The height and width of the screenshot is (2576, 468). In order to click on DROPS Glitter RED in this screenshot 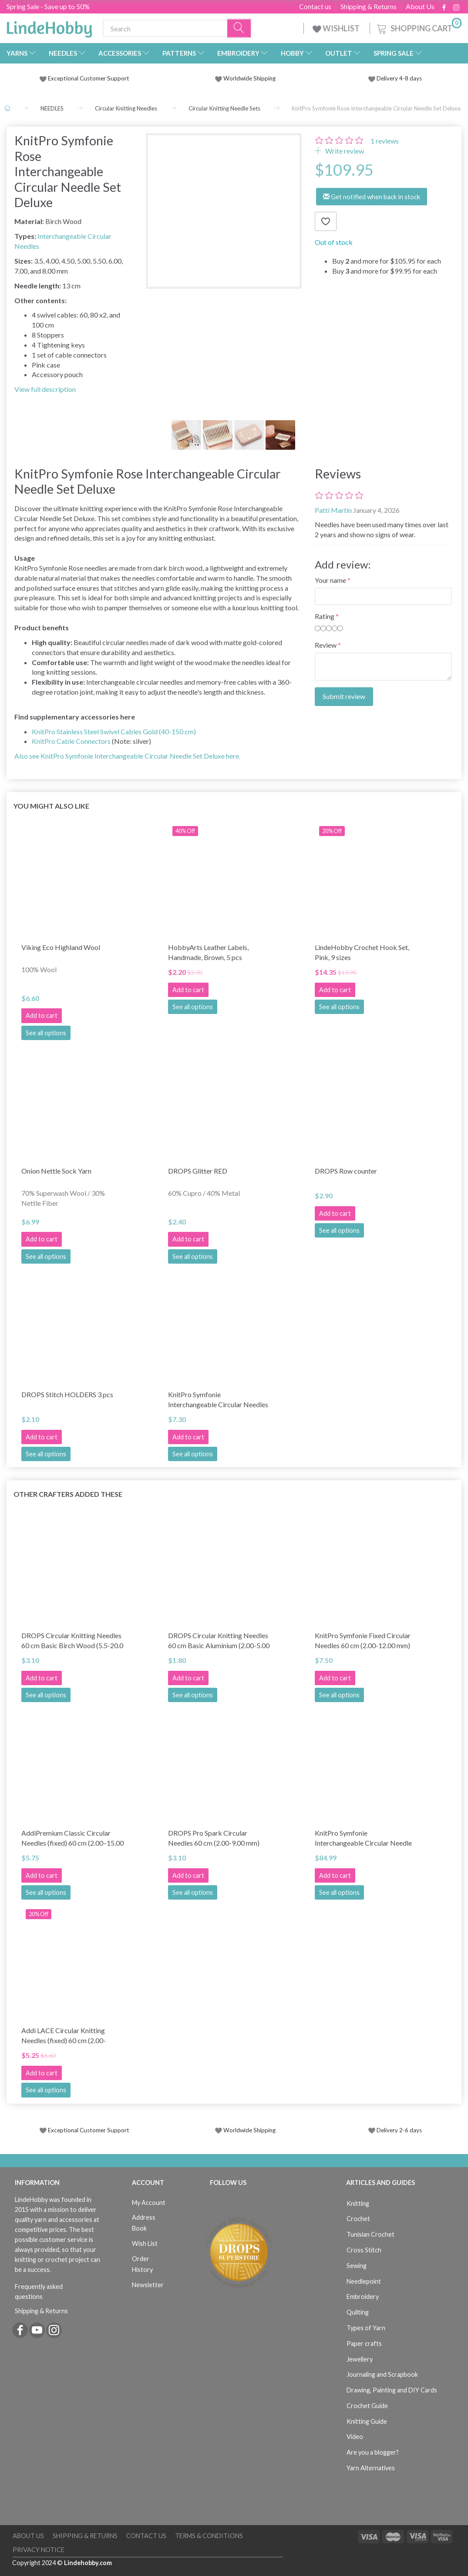, I will do `click(197, 1171)`.